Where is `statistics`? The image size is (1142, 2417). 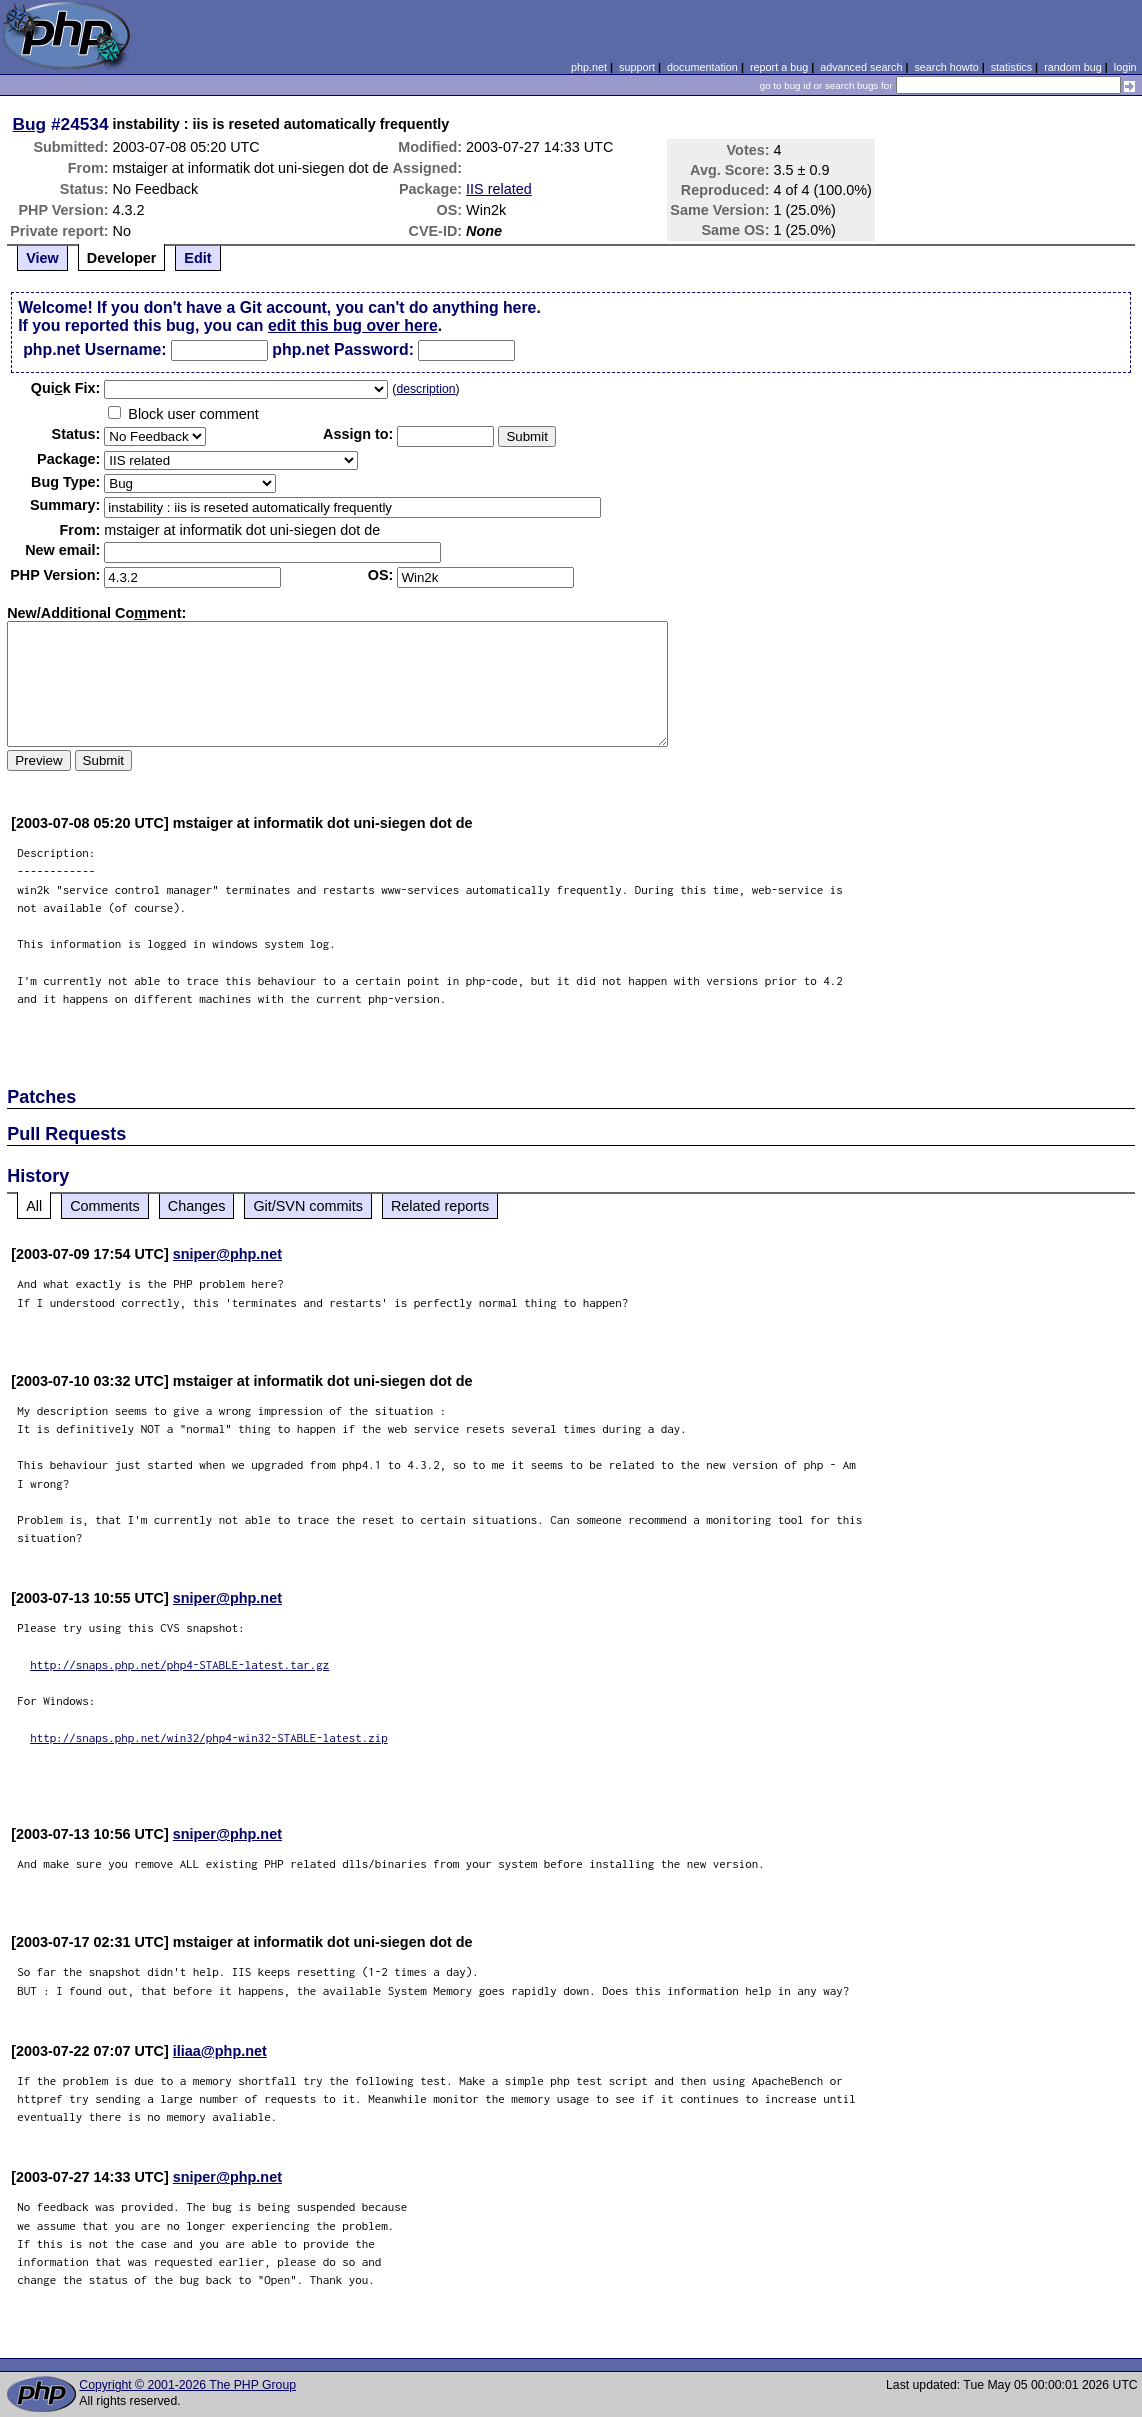 statistics is located at coordinates (1011, 67).